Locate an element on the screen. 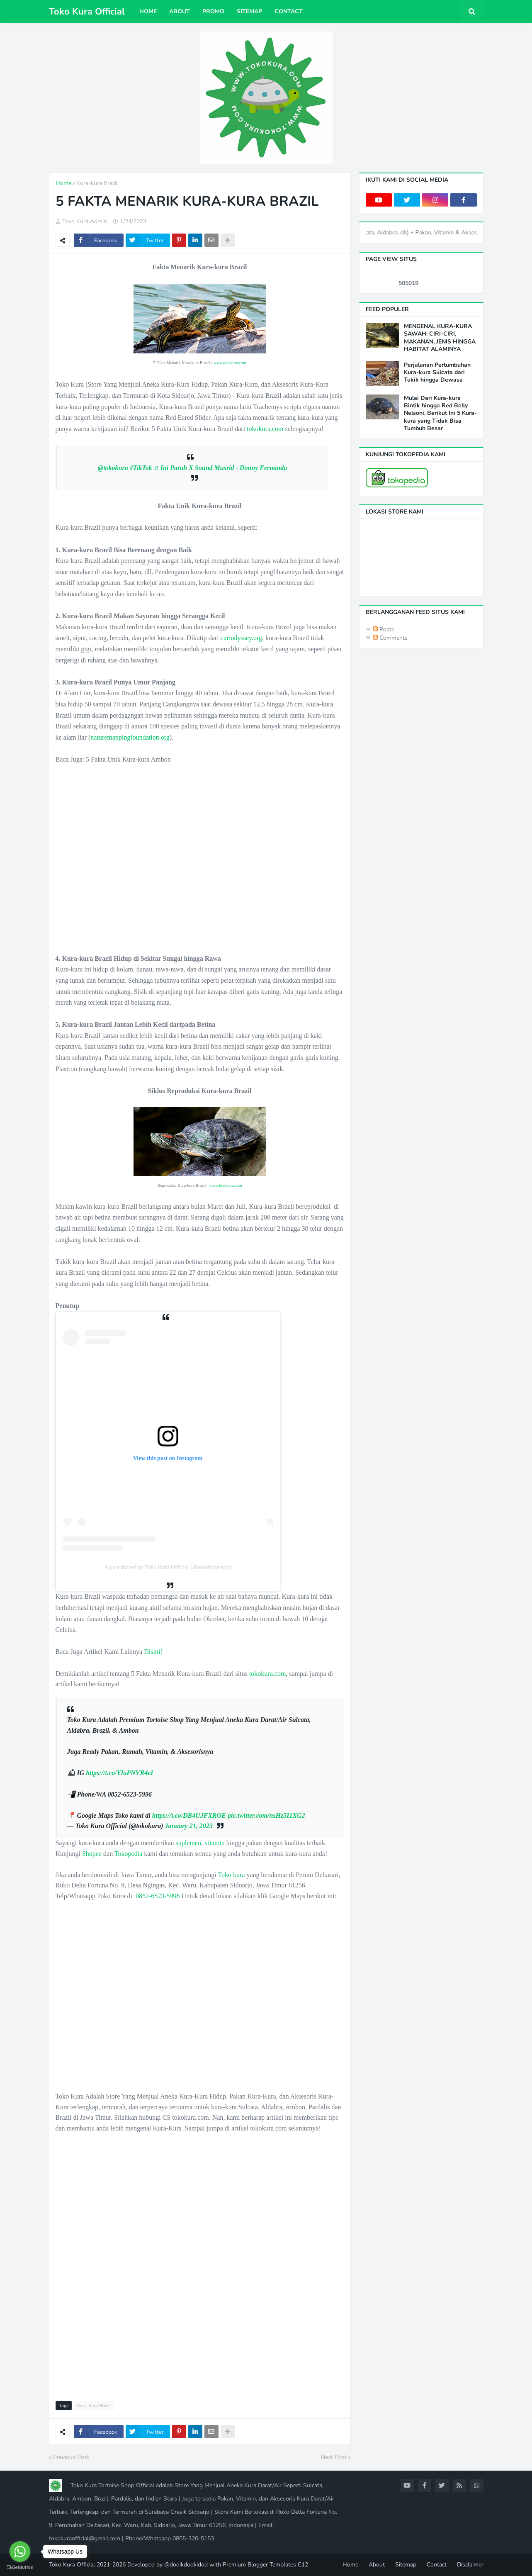  Home is located at coordinates (63, 183).